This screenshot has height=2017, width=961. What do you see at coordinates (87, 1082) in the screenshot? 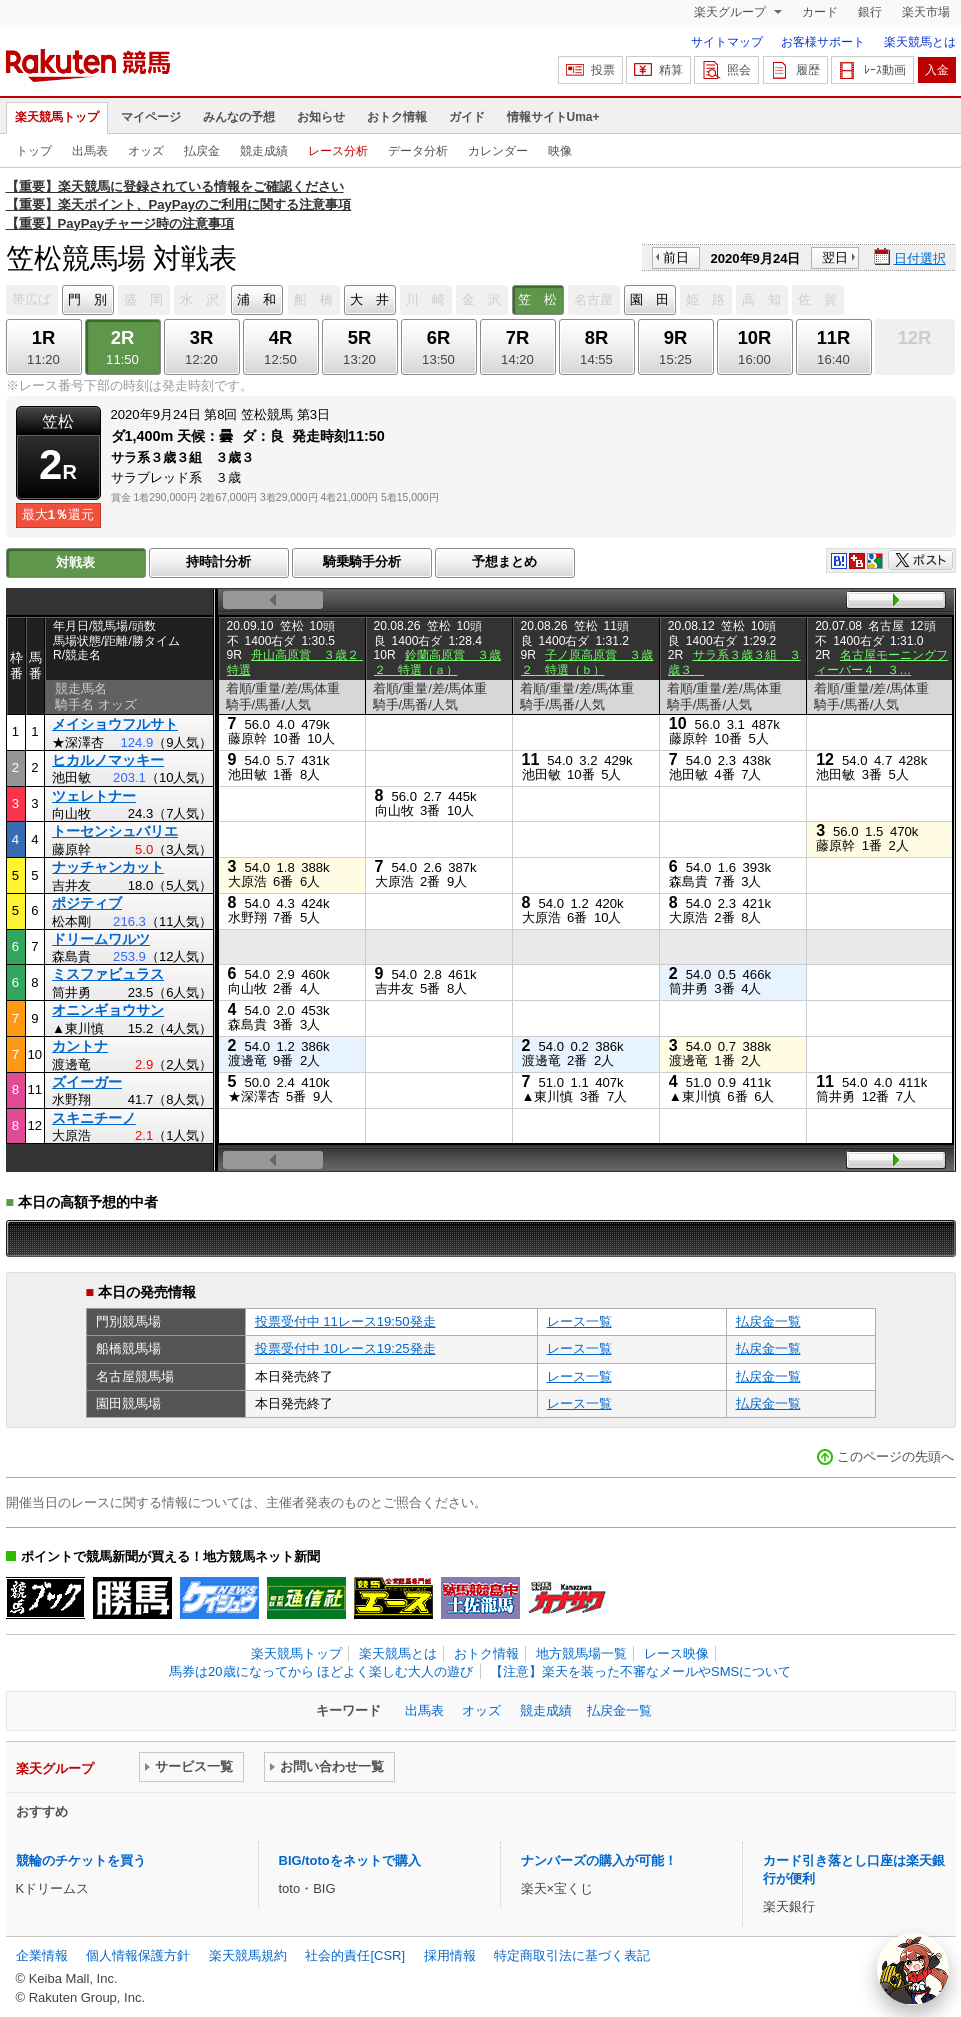
I see `ズイーガー` at bounding box center [87, 1082].